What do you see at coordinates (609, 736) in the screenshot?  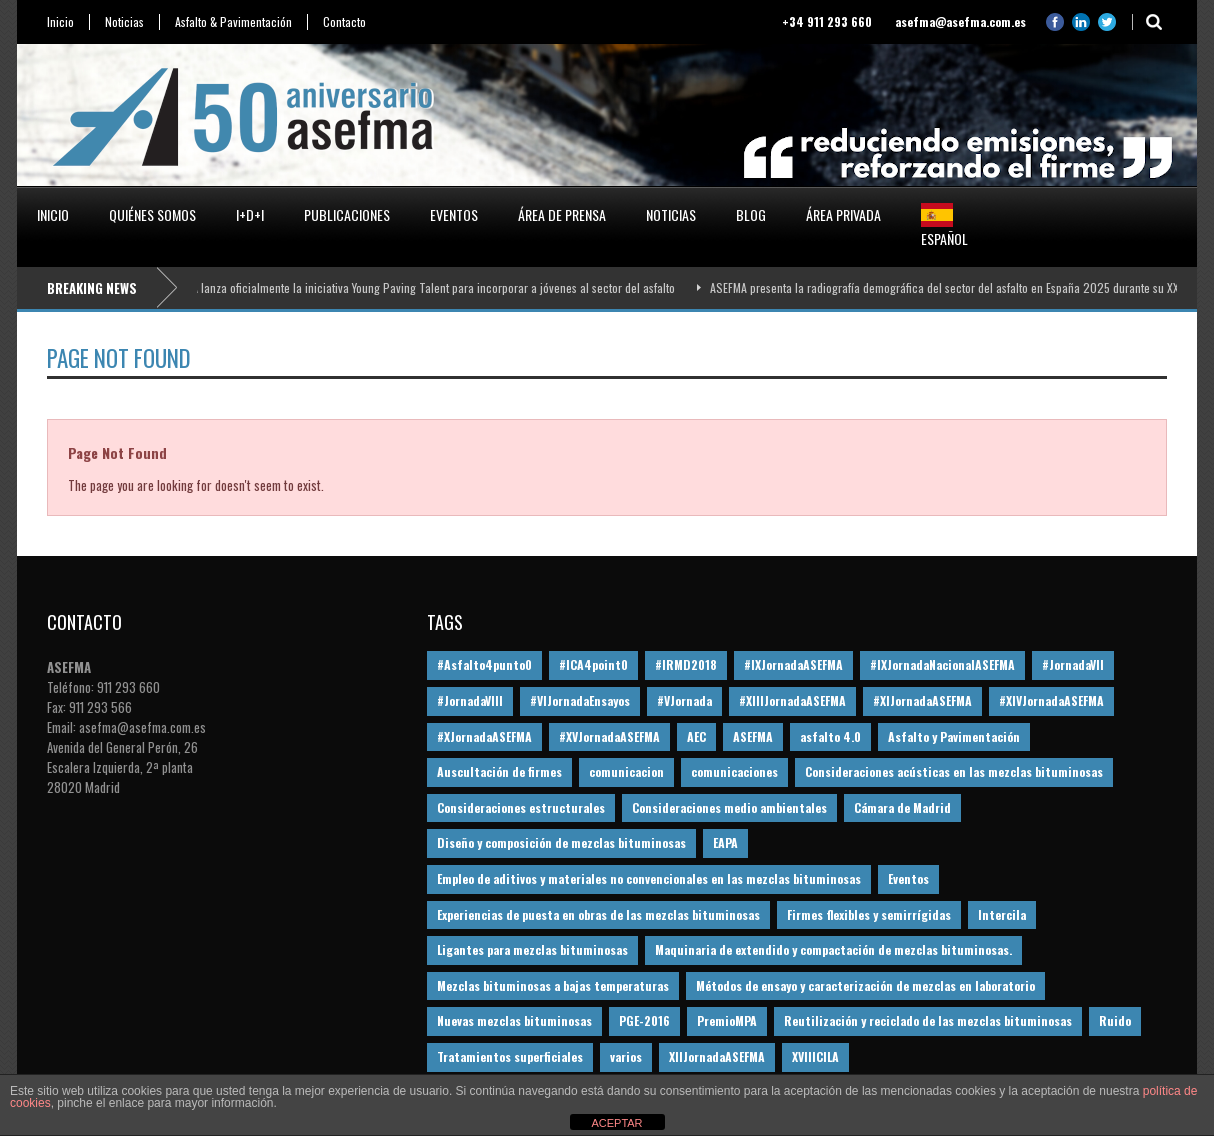 I see `#XVJornadaASEFMA [#XVJornadaASEFMA (14 elementos)]` at bounding box center [609, 736].